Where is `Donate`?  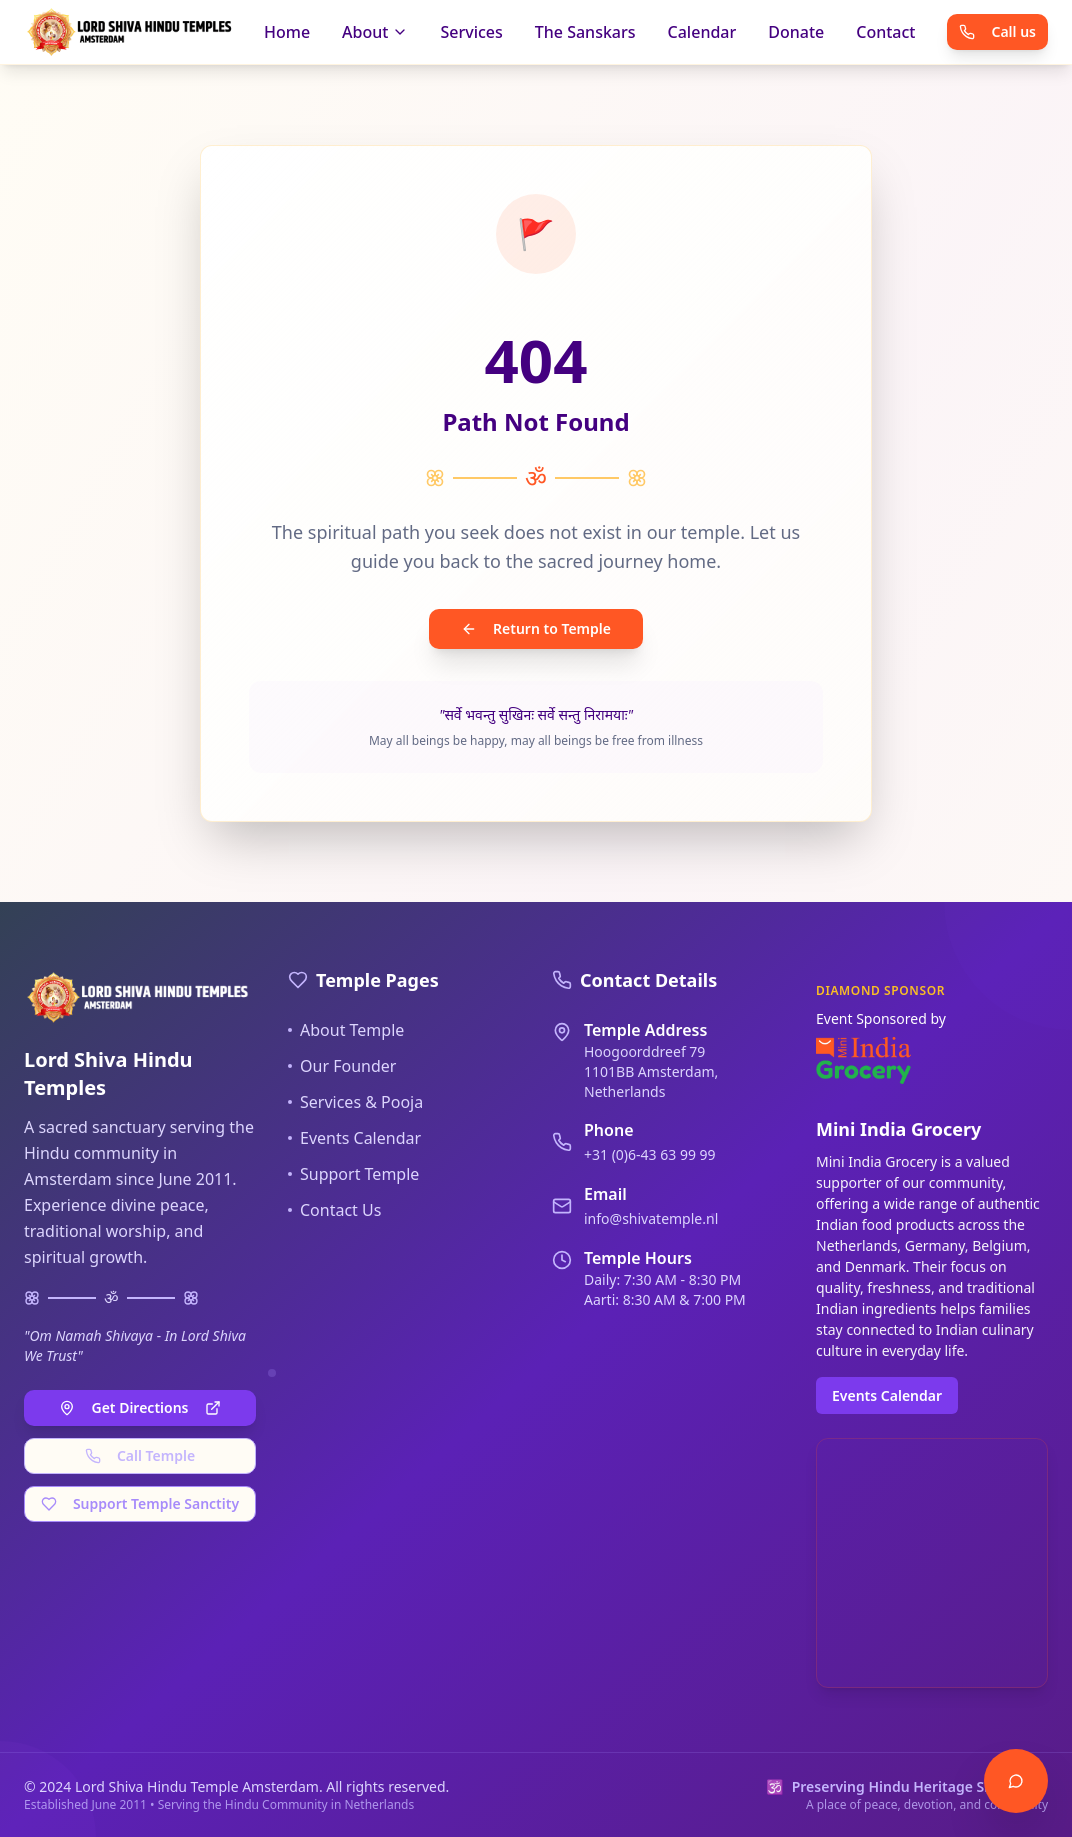
Donate is located at coordinates (796, 32).